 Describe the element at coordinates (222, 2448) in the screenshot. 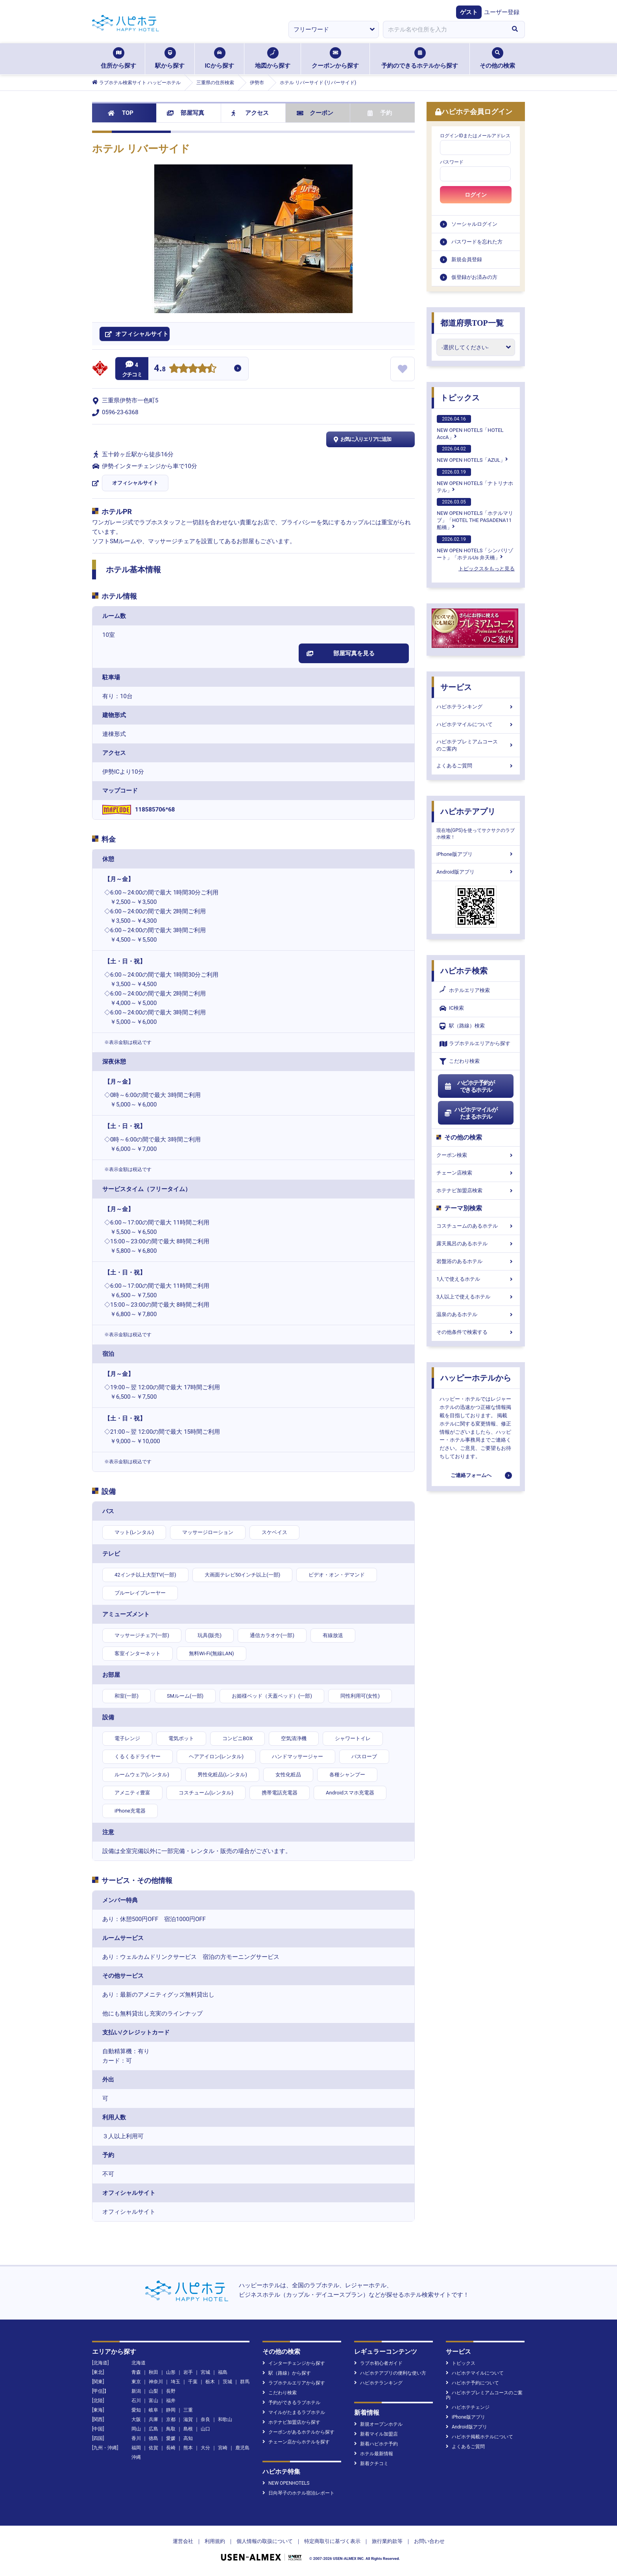

I see `宮崎` at that location.